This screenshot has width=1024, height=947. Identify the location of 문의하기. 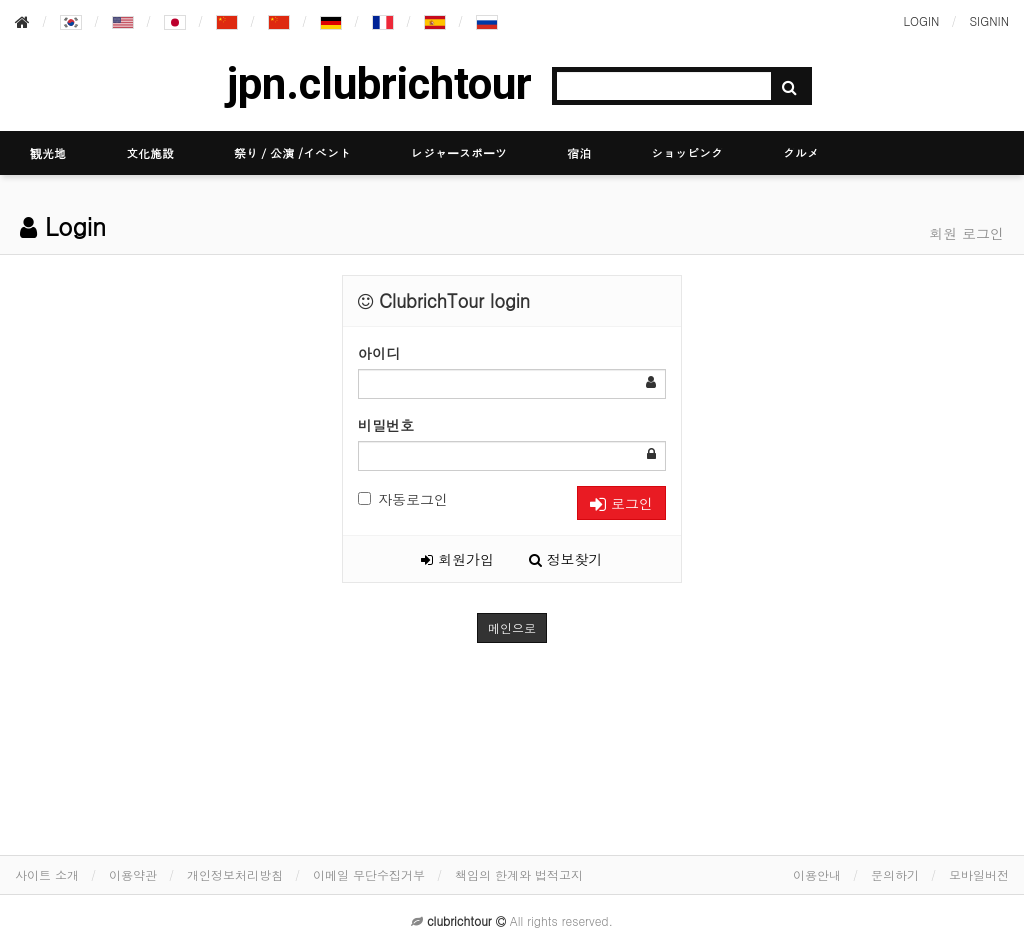
(895, 874).